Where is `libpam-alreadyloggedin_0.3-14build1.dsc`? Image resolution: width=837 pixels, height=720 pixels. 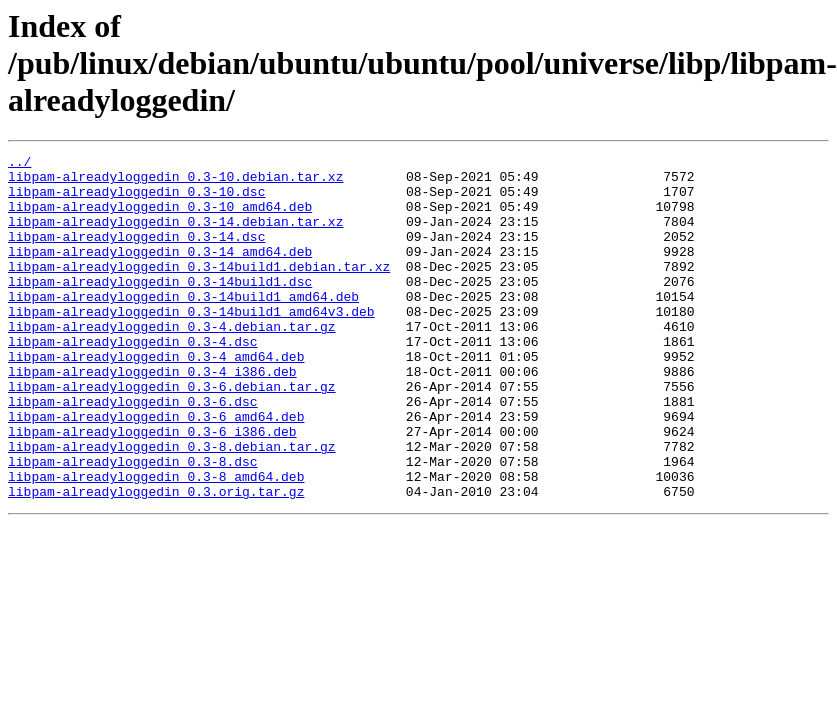 libpam-alreadyloggedin_0.3-14build1.dsc is located at coordinates (160, 308).